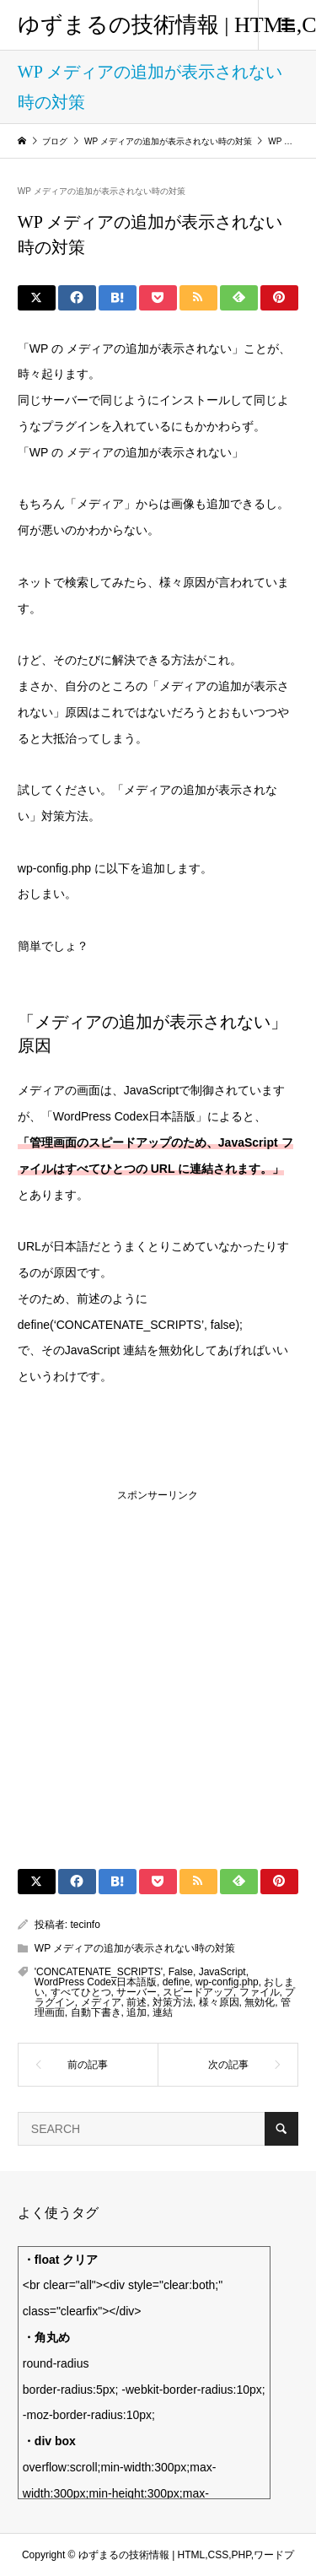  What do you see at coordinates (198, 1992) in the screenshot?
I see `スピードアップ` at bounding box center [198, 1992].